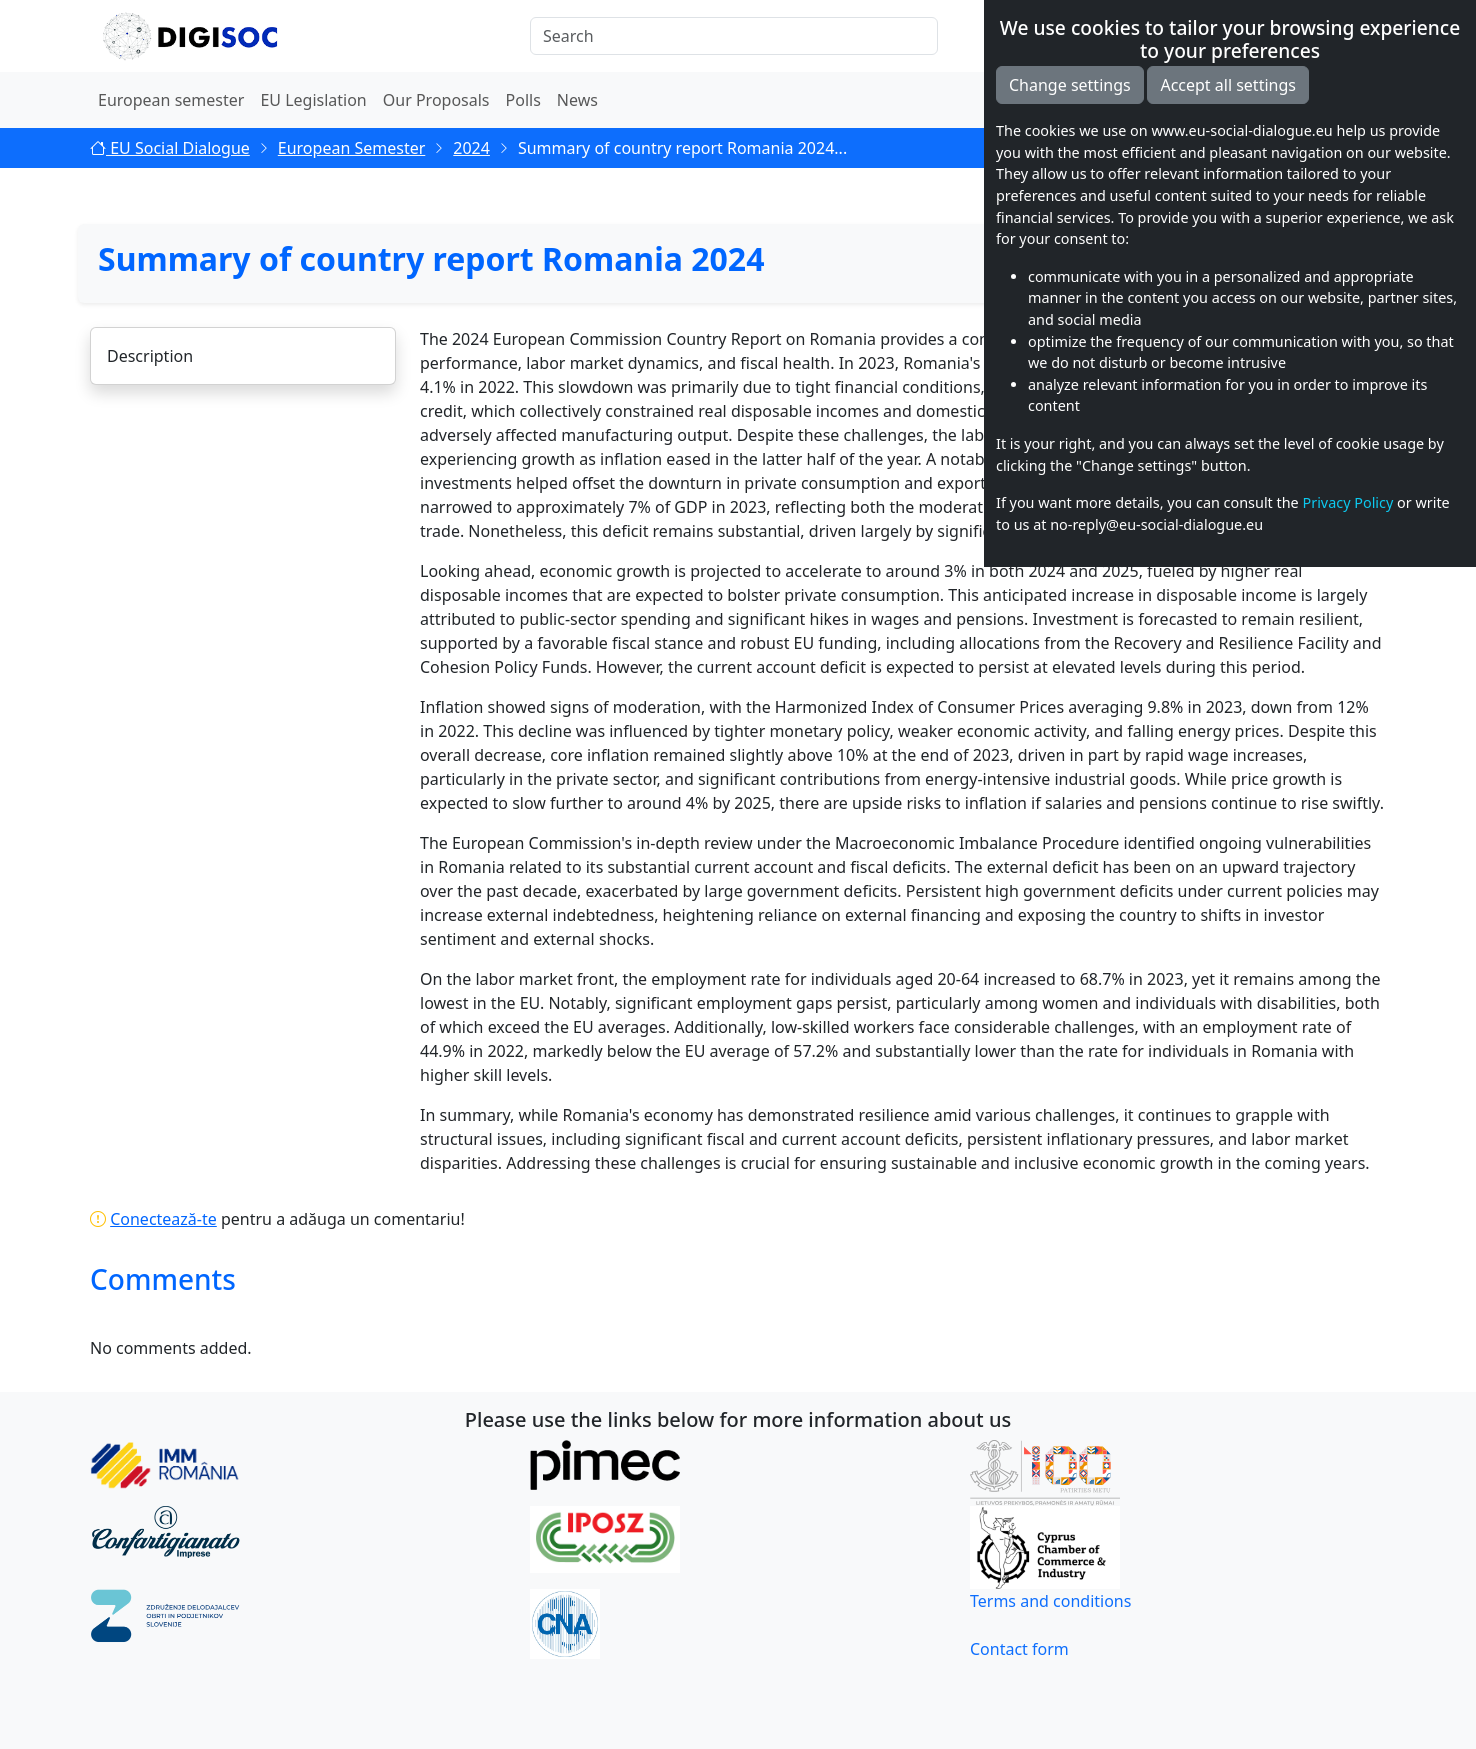  What do you see at coordinates (1340, 196) in the screenshot?
I see `Share` at bounding box center [1340, 196].